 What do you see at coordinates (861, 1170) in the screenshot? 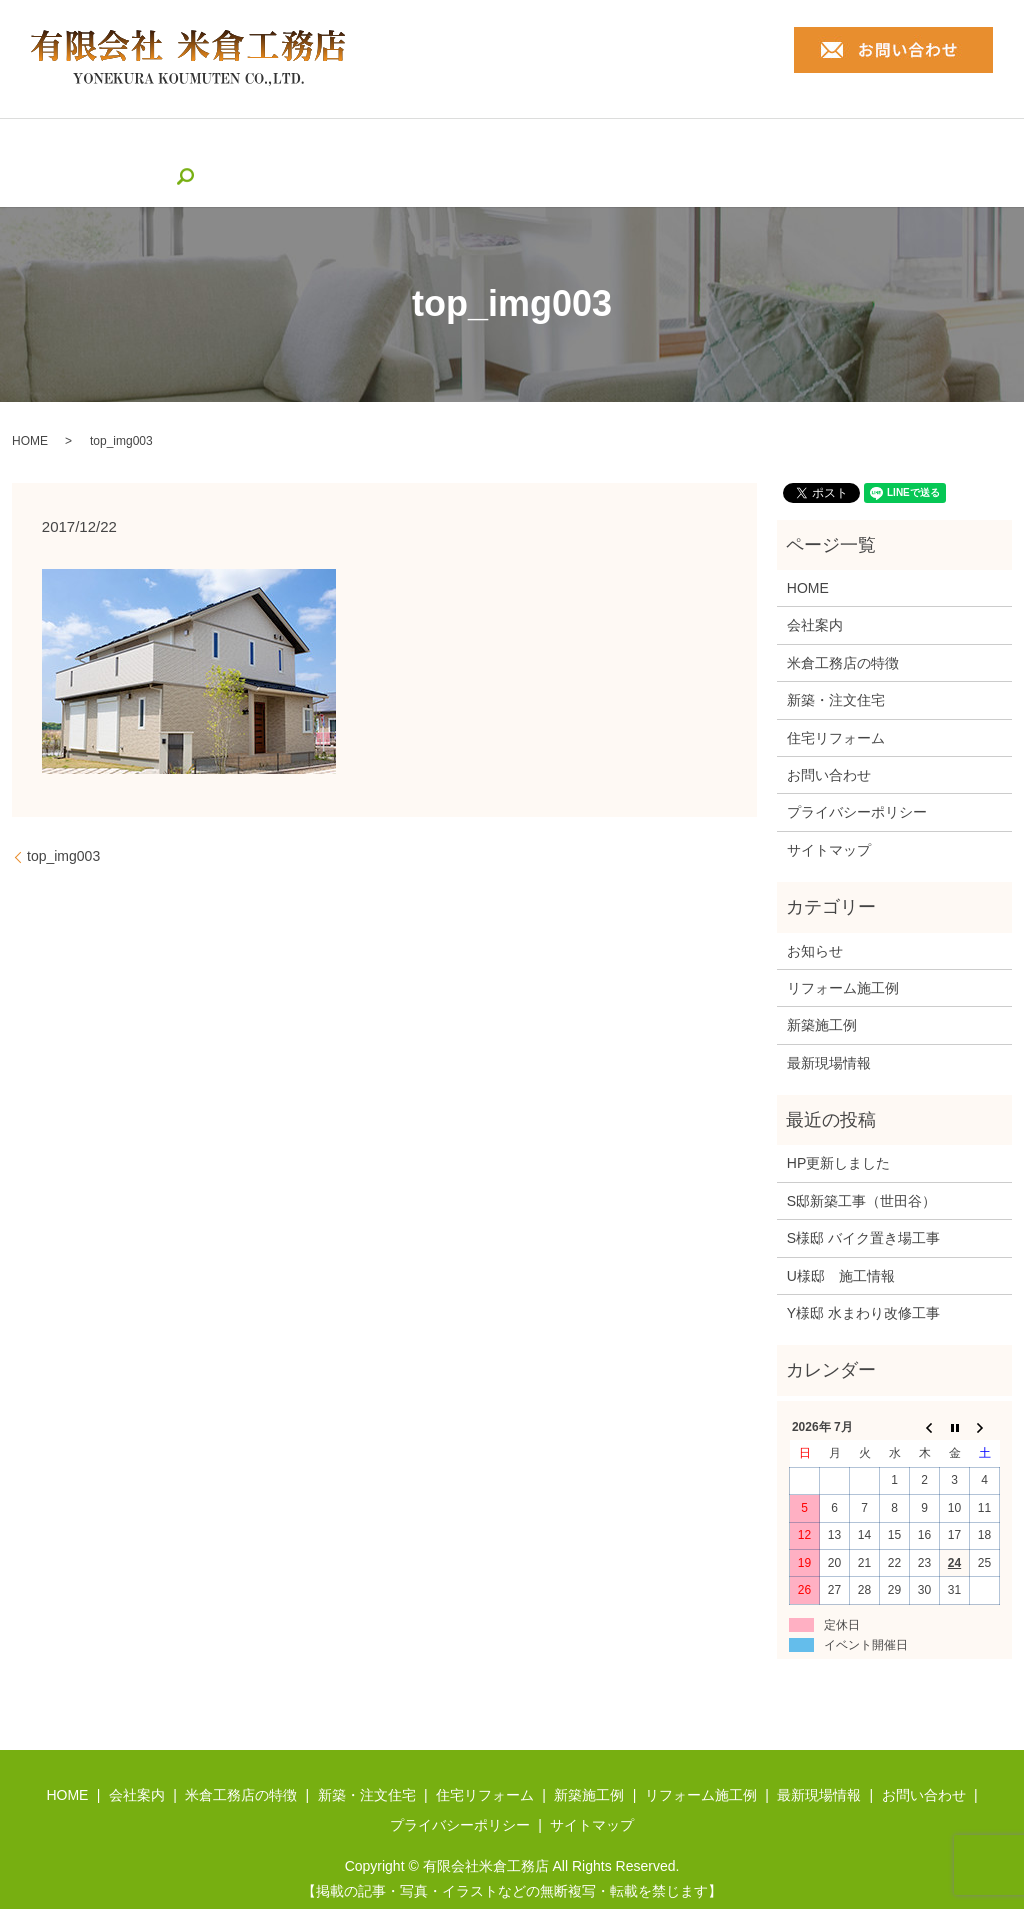
I see `S邸新築工事（世田谷）` at bounding box center [861, 1170].